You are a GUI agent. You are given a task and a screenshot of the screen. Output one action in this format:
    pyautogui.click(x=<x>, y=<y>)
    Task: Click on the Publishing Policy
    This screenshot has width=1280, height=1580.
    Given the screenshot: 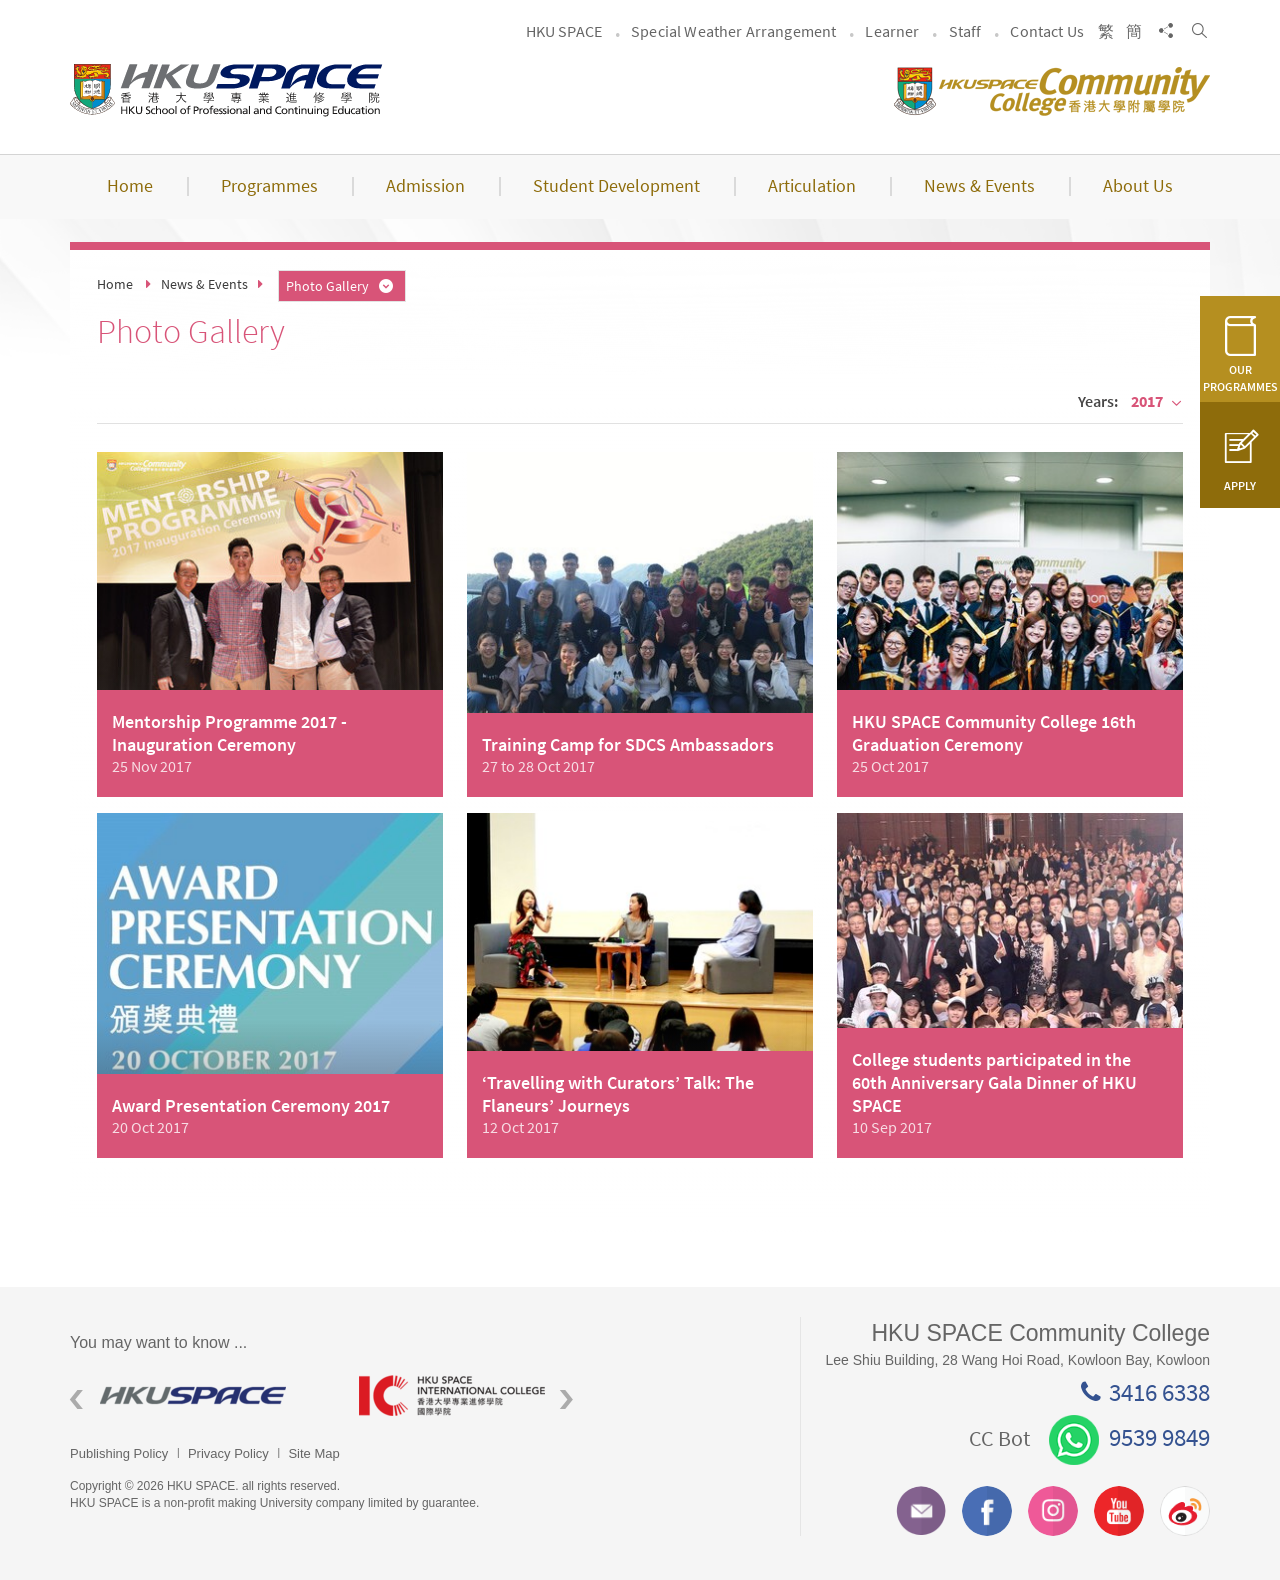 What is the action you would take?
    pyautogui.click(x=119, y=1453)
    